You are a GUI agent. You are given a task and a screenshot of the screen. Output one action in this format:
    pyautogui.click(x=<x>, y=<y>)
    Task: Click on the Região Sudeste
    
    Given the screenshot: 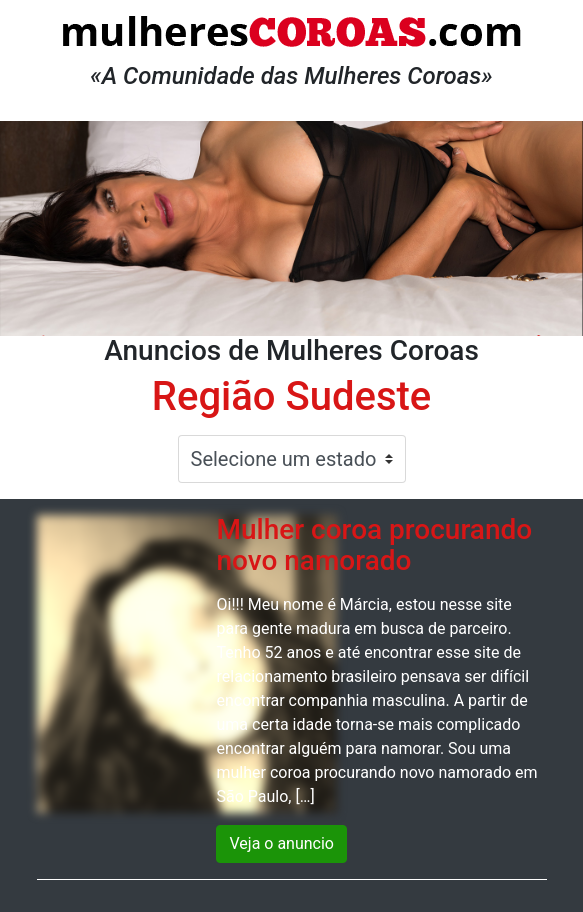 What is the action you would take?
    pyautogui.click(x=291, y=396)
    